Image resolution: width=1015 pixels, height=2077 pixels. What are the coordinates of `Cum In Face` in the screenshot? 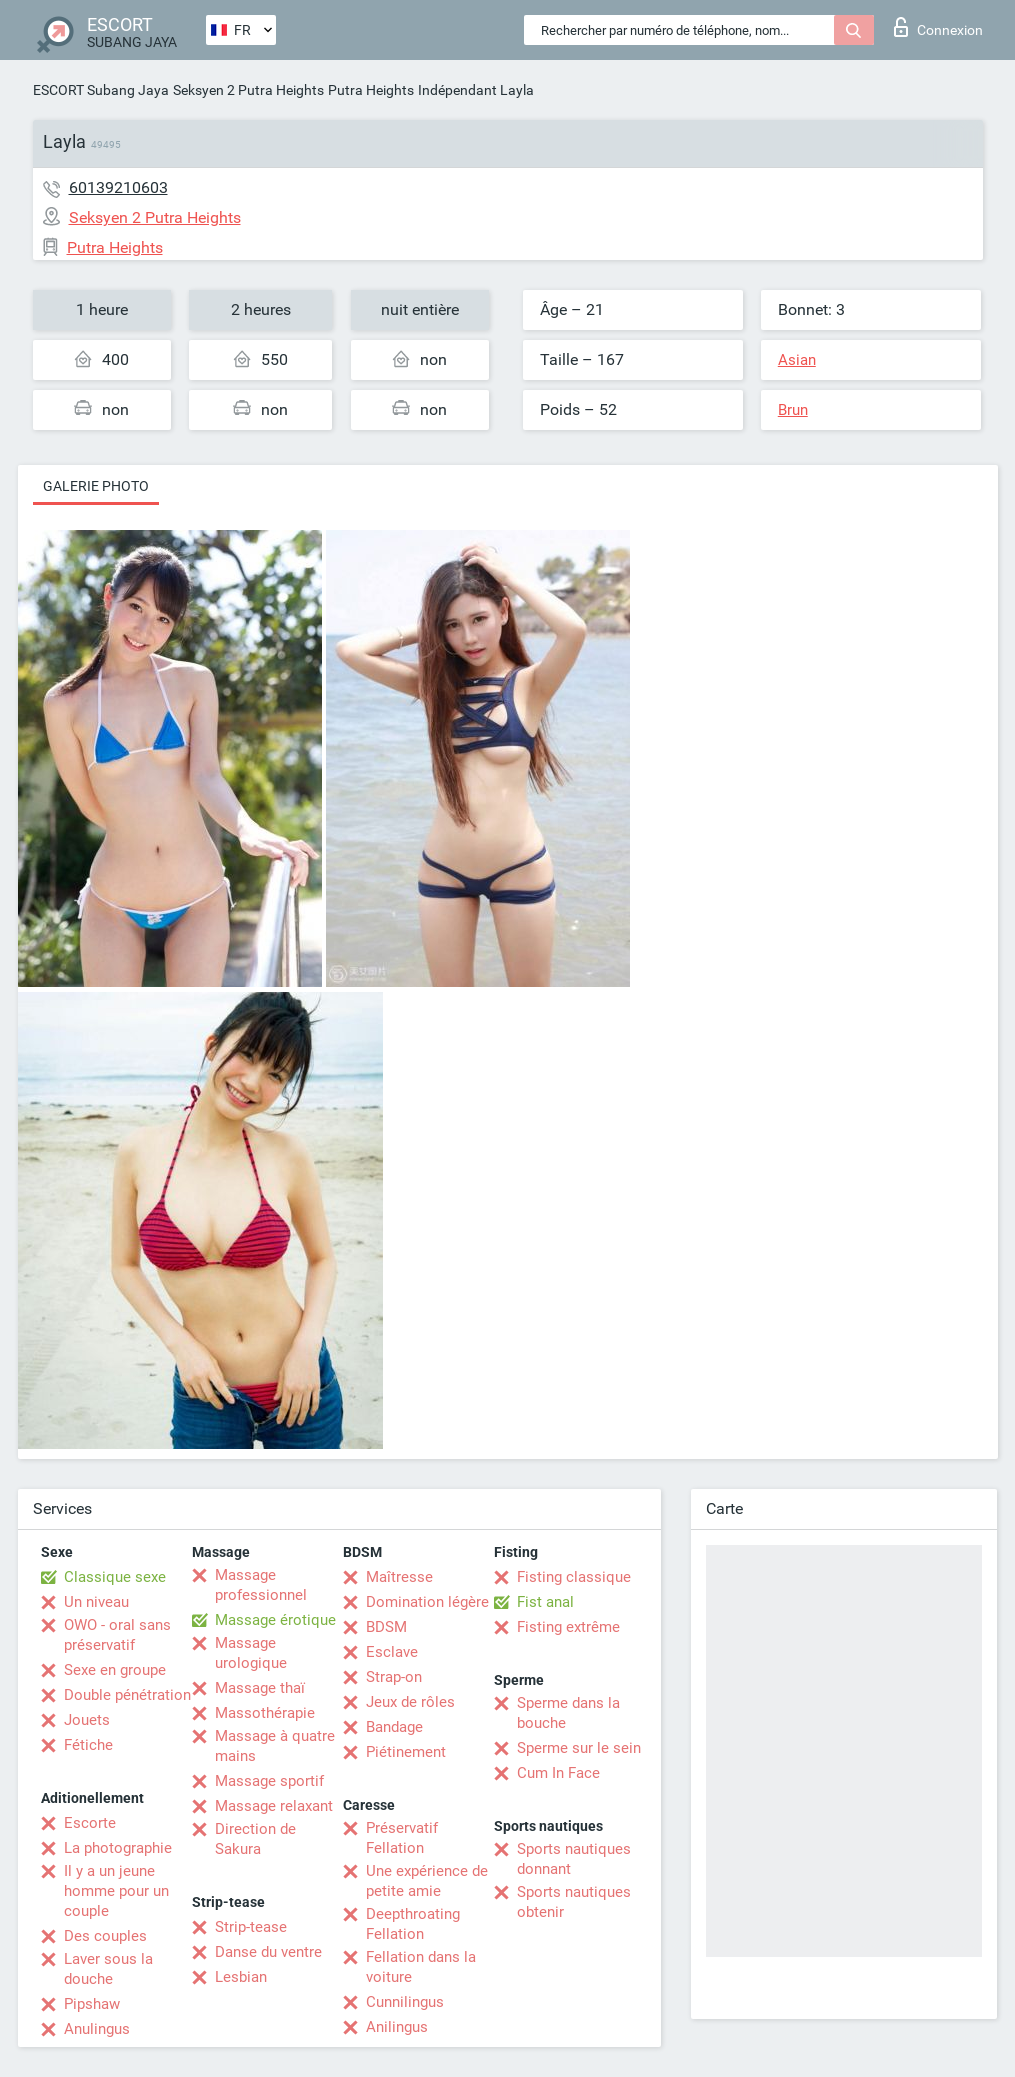 It's located at (558, 1773).